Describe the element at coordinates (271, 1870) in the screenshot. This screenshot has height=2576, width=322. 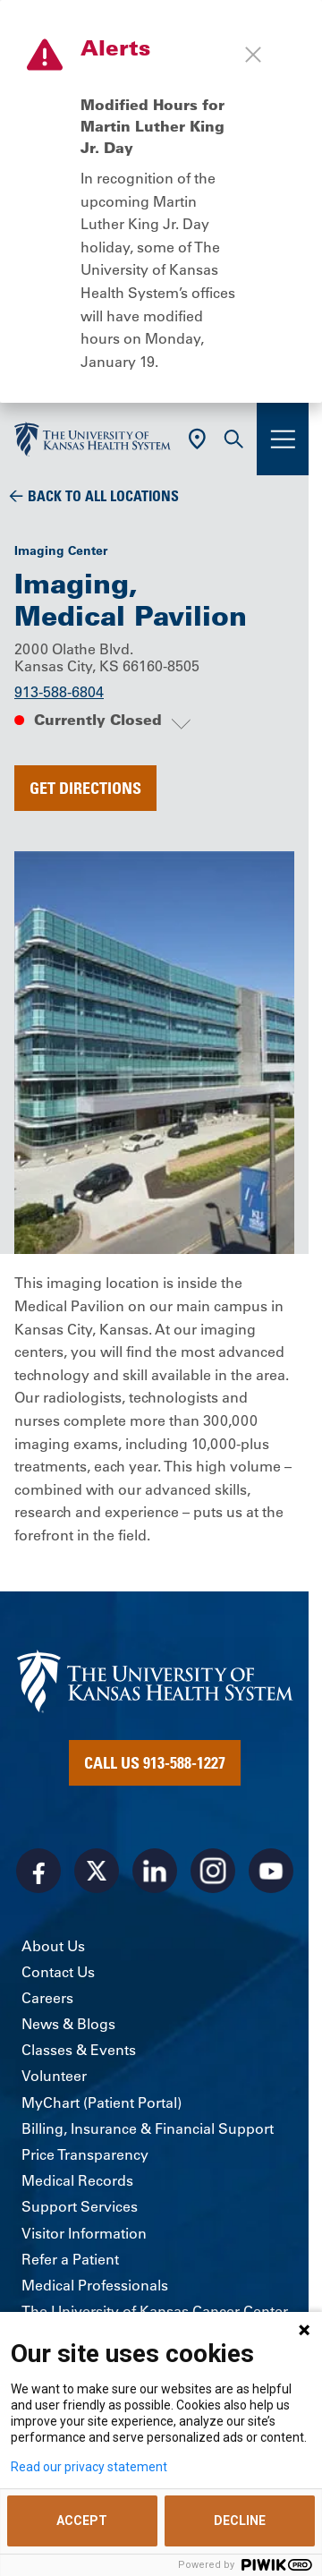
I see `[Visit the University of Kansas Health System on Youtube]` at that location.